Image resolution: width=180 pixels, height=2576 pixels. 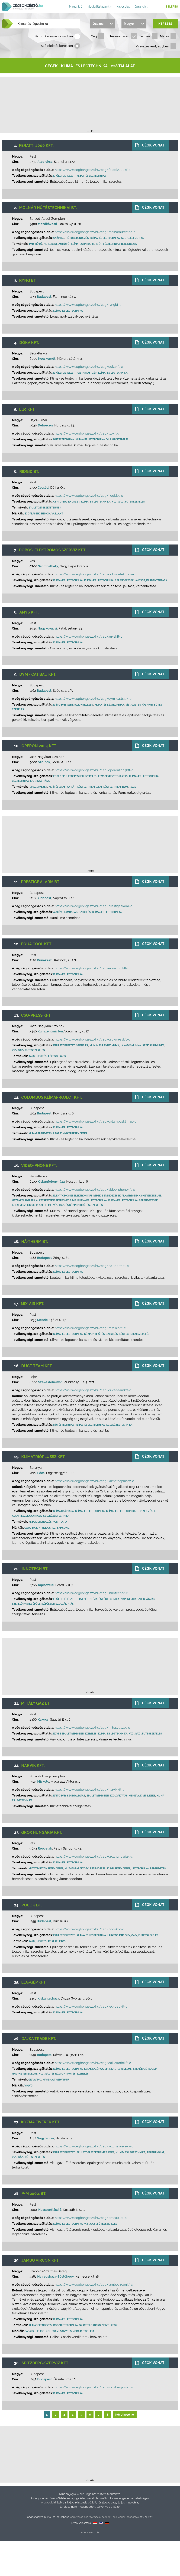 I want to click on [Advertisement], so click(x=90, y=104).